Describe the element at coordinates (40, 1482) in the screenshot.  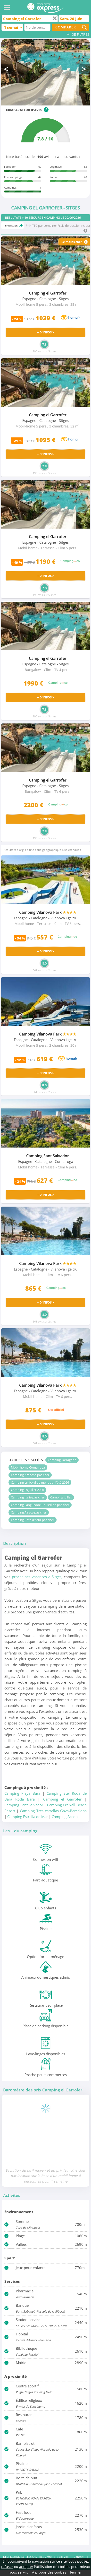
I see `Camping en bord de mer pour l'été 2026` at that location.